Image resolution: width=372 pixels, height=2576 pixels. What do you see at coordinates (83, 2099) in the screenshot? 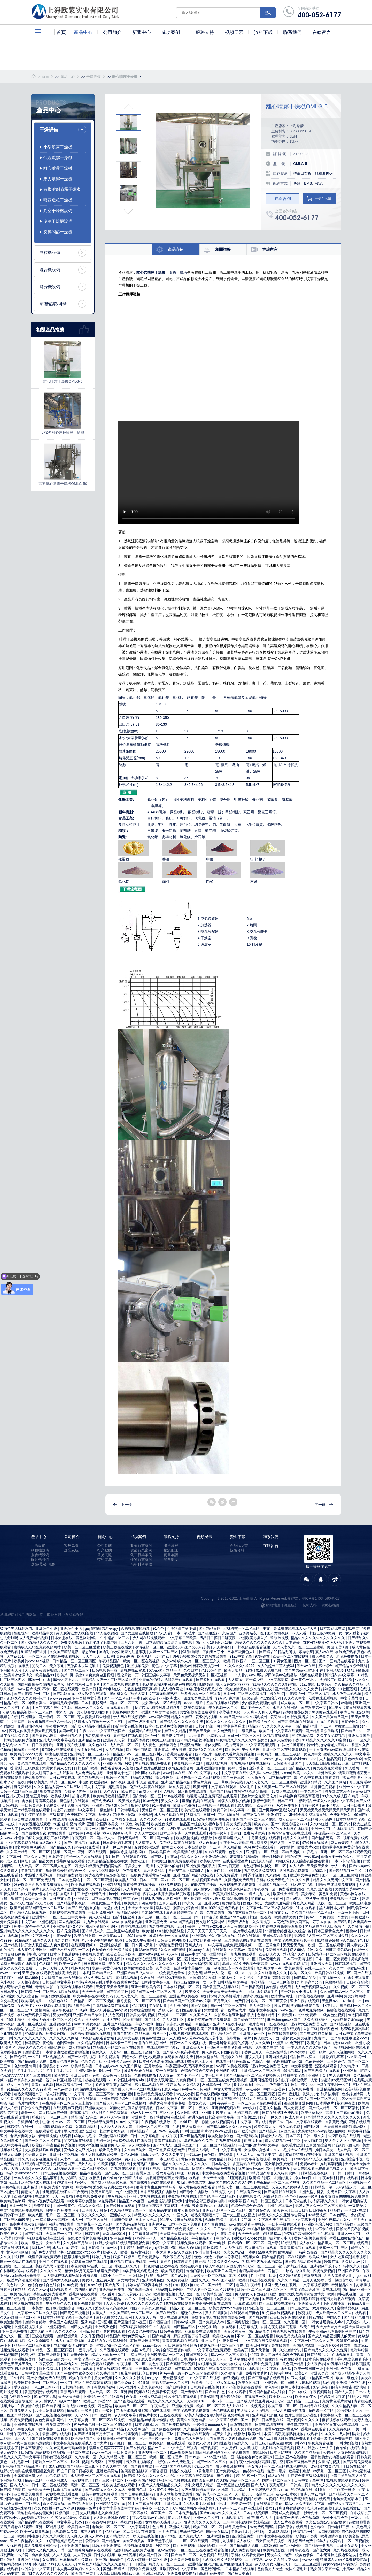
I see `午夜伦理在线观看` at bounding box center [83, 2099].